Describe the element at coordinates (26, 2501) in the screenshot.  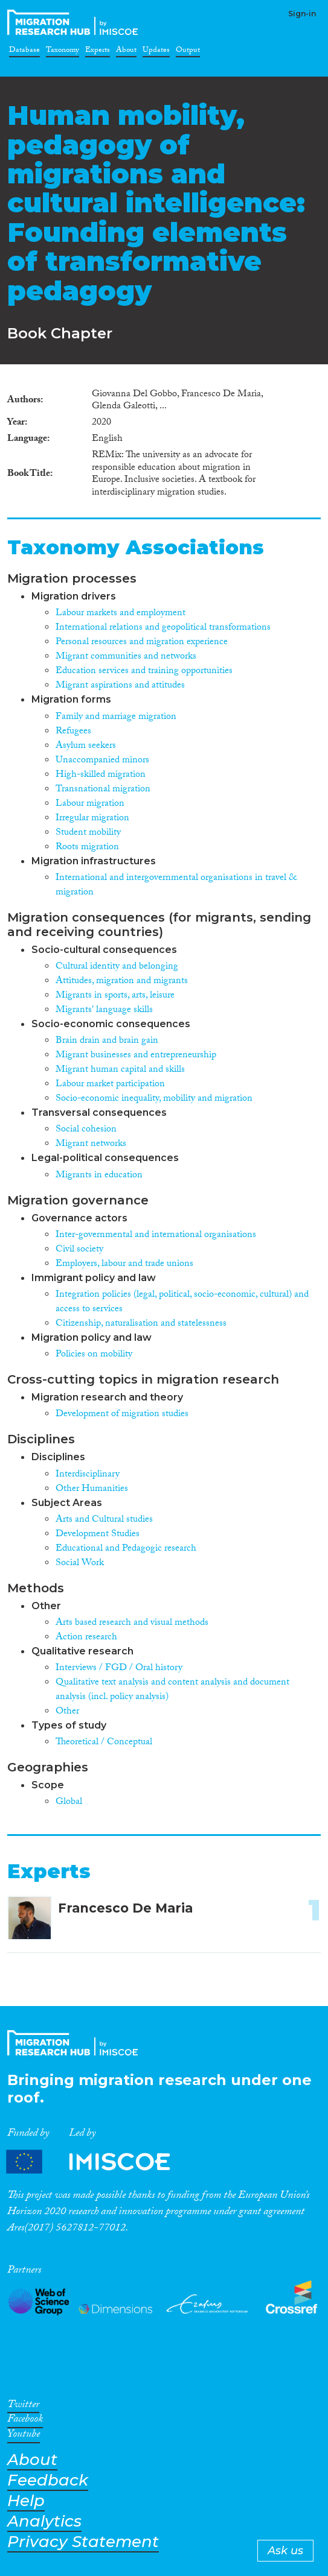
I see `Help` at that location.